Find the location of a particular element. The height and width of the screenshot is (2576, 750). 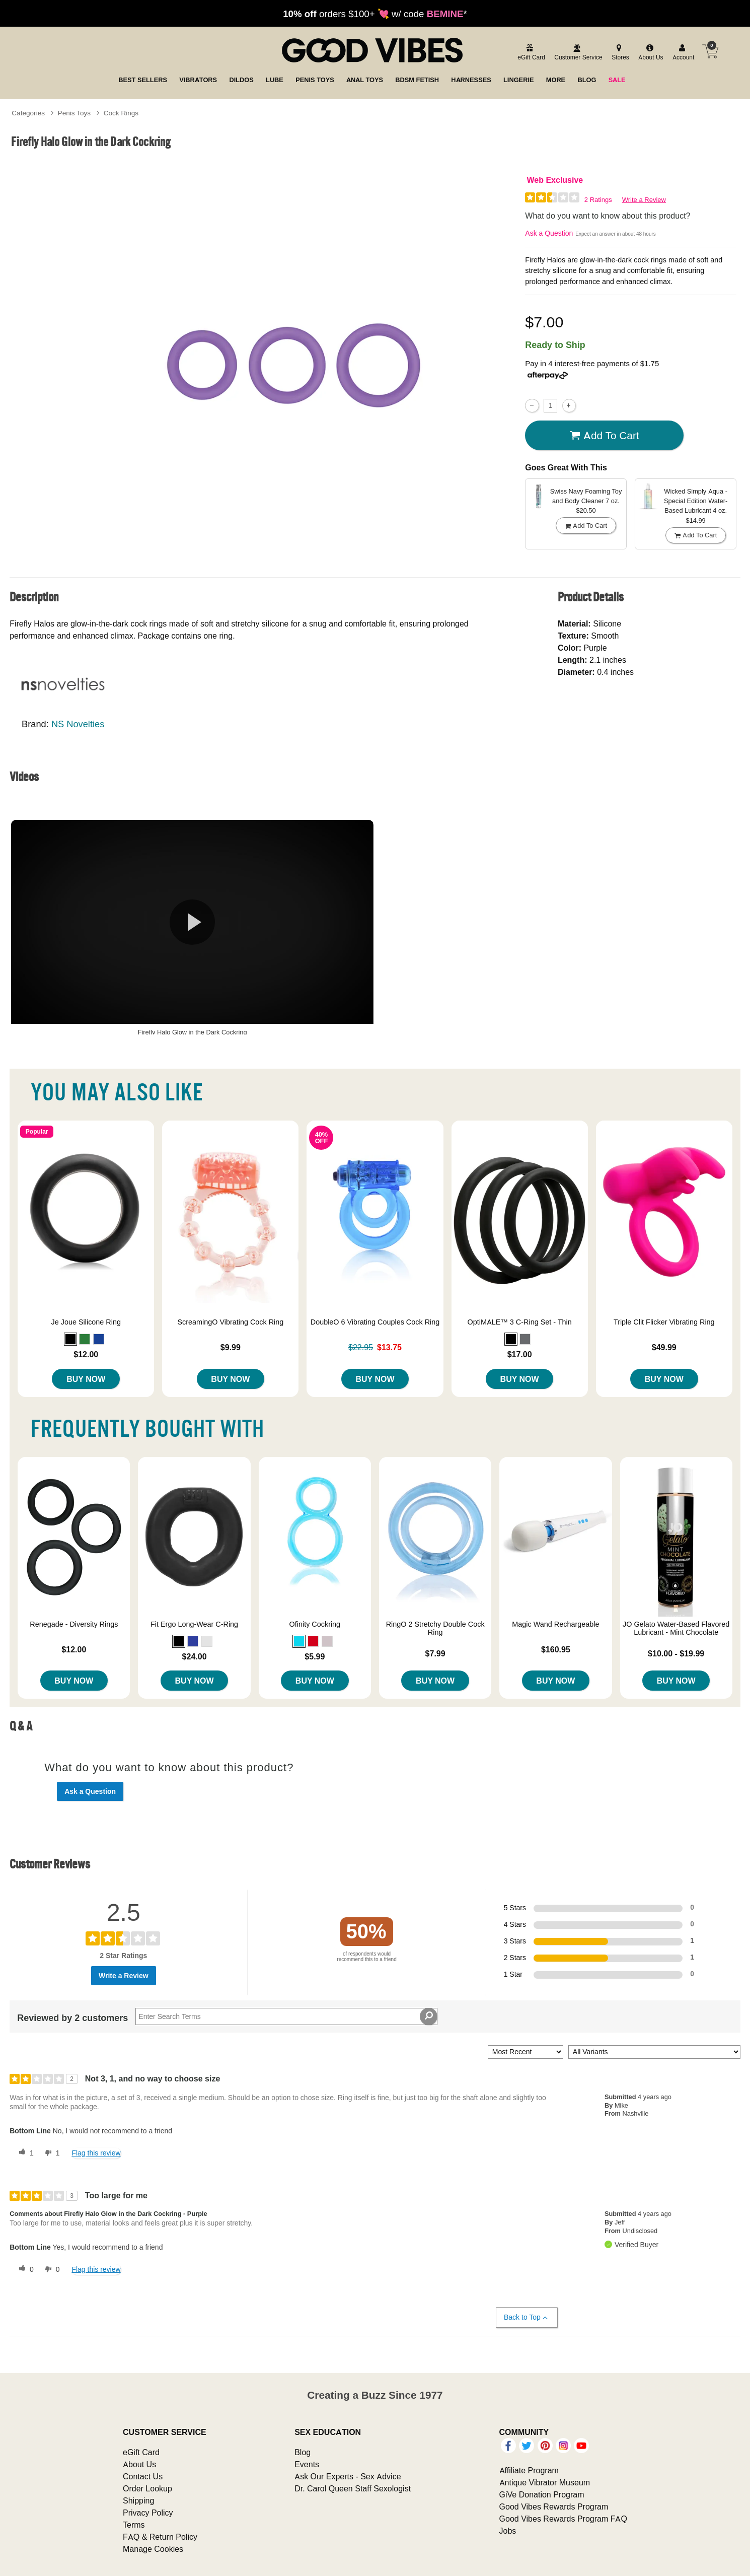

Order Lookup is located at coordinates (147, 2488).